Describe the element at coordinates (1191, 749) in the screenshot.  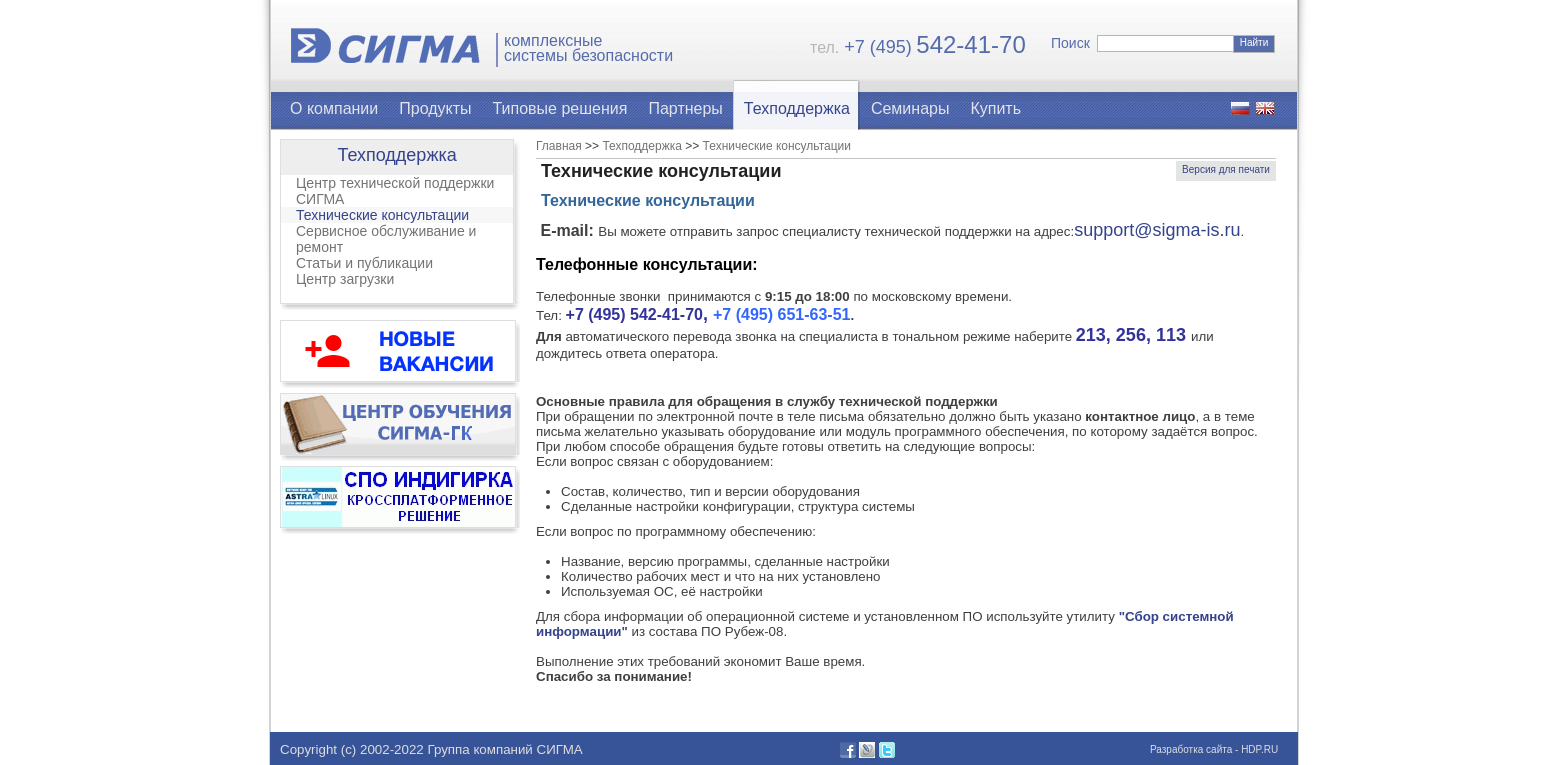
I see `Разработка сайта` at that location.